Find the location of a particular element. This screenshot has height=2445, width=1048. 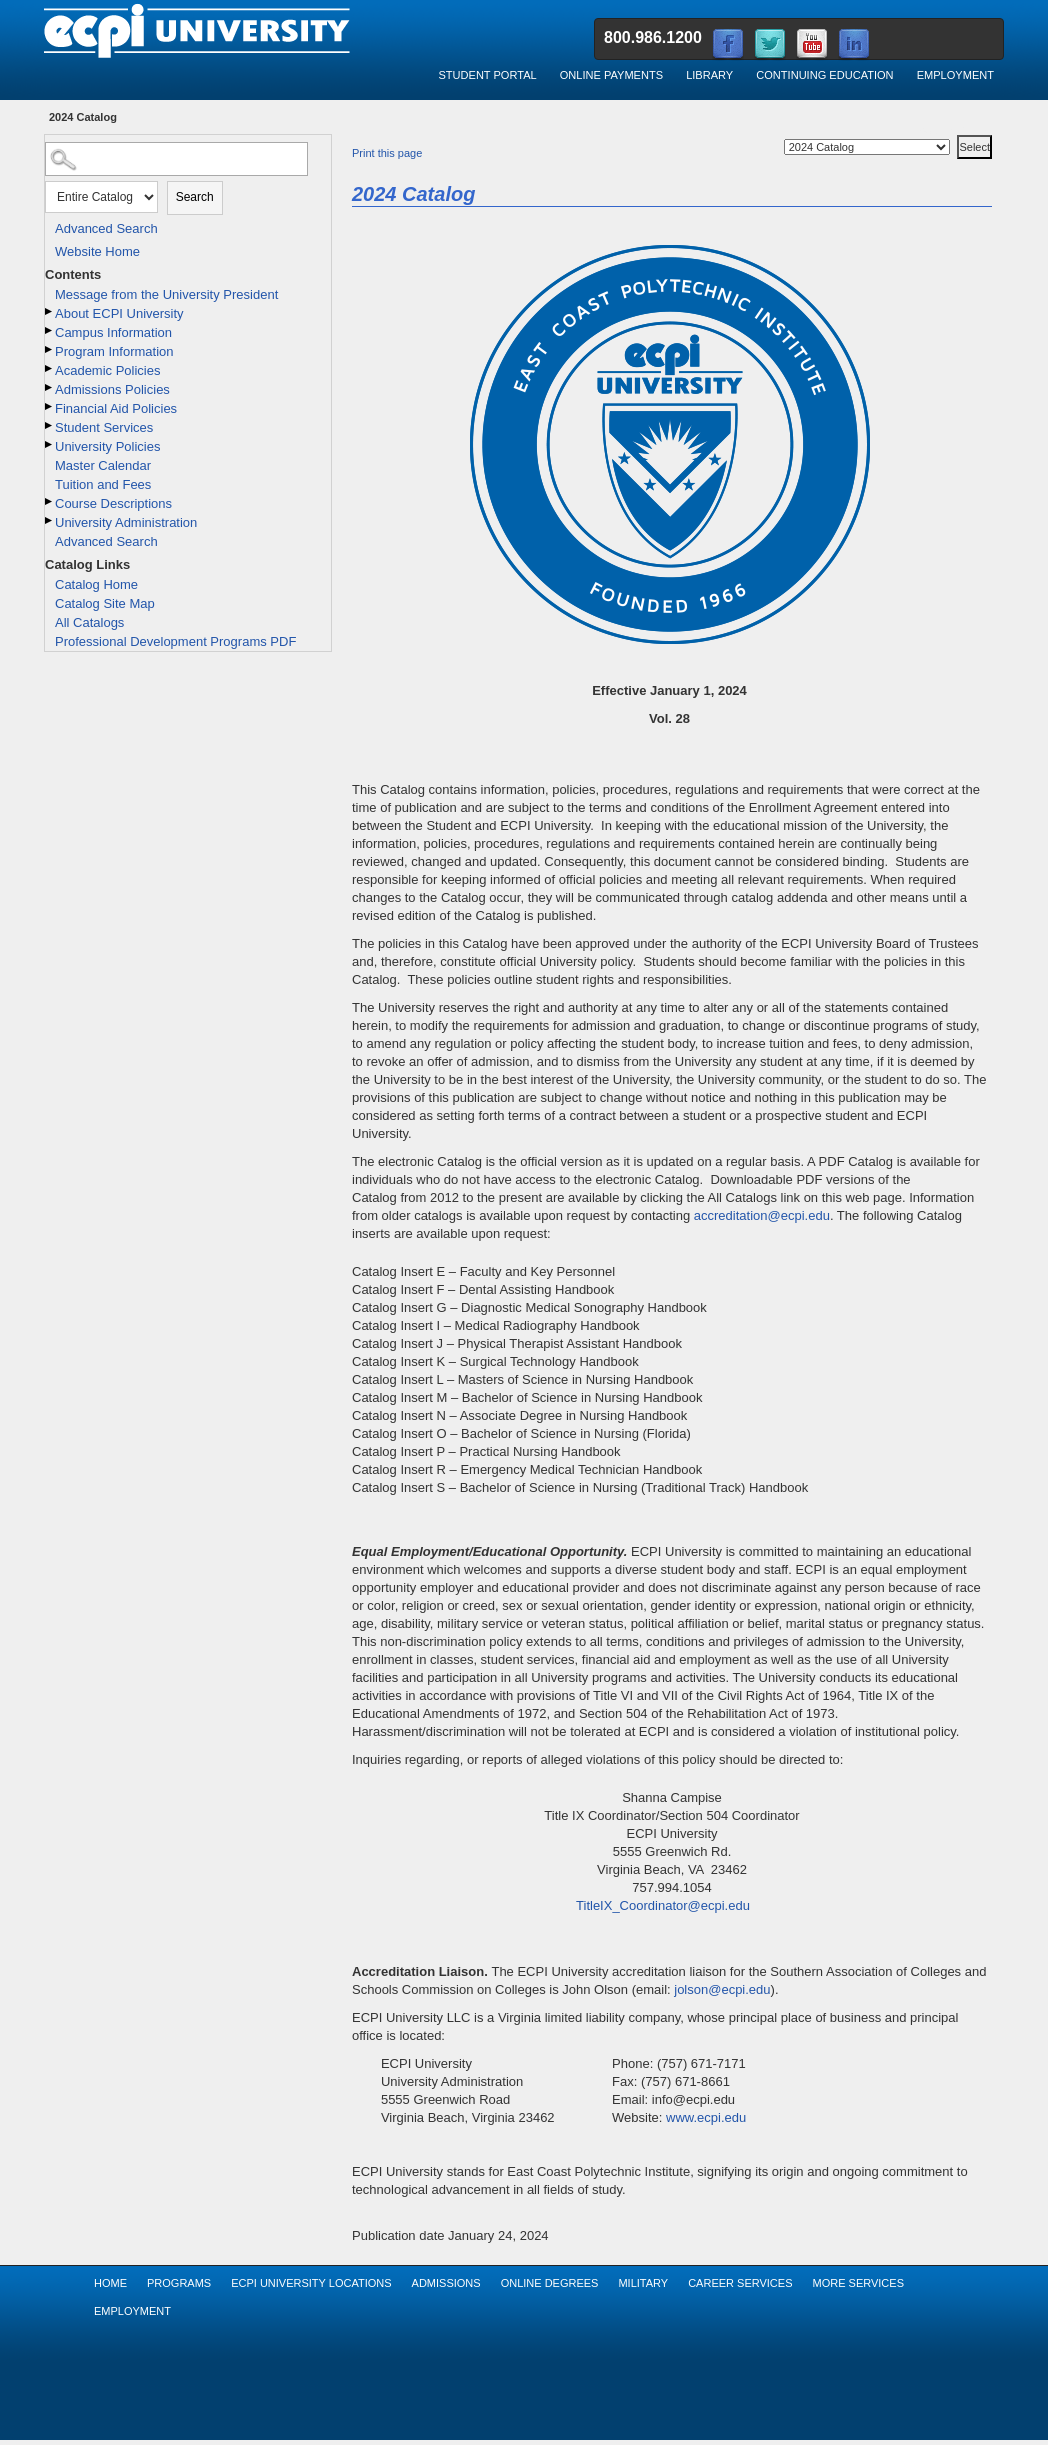

Message from the University President is located at coordinates (166, 294).